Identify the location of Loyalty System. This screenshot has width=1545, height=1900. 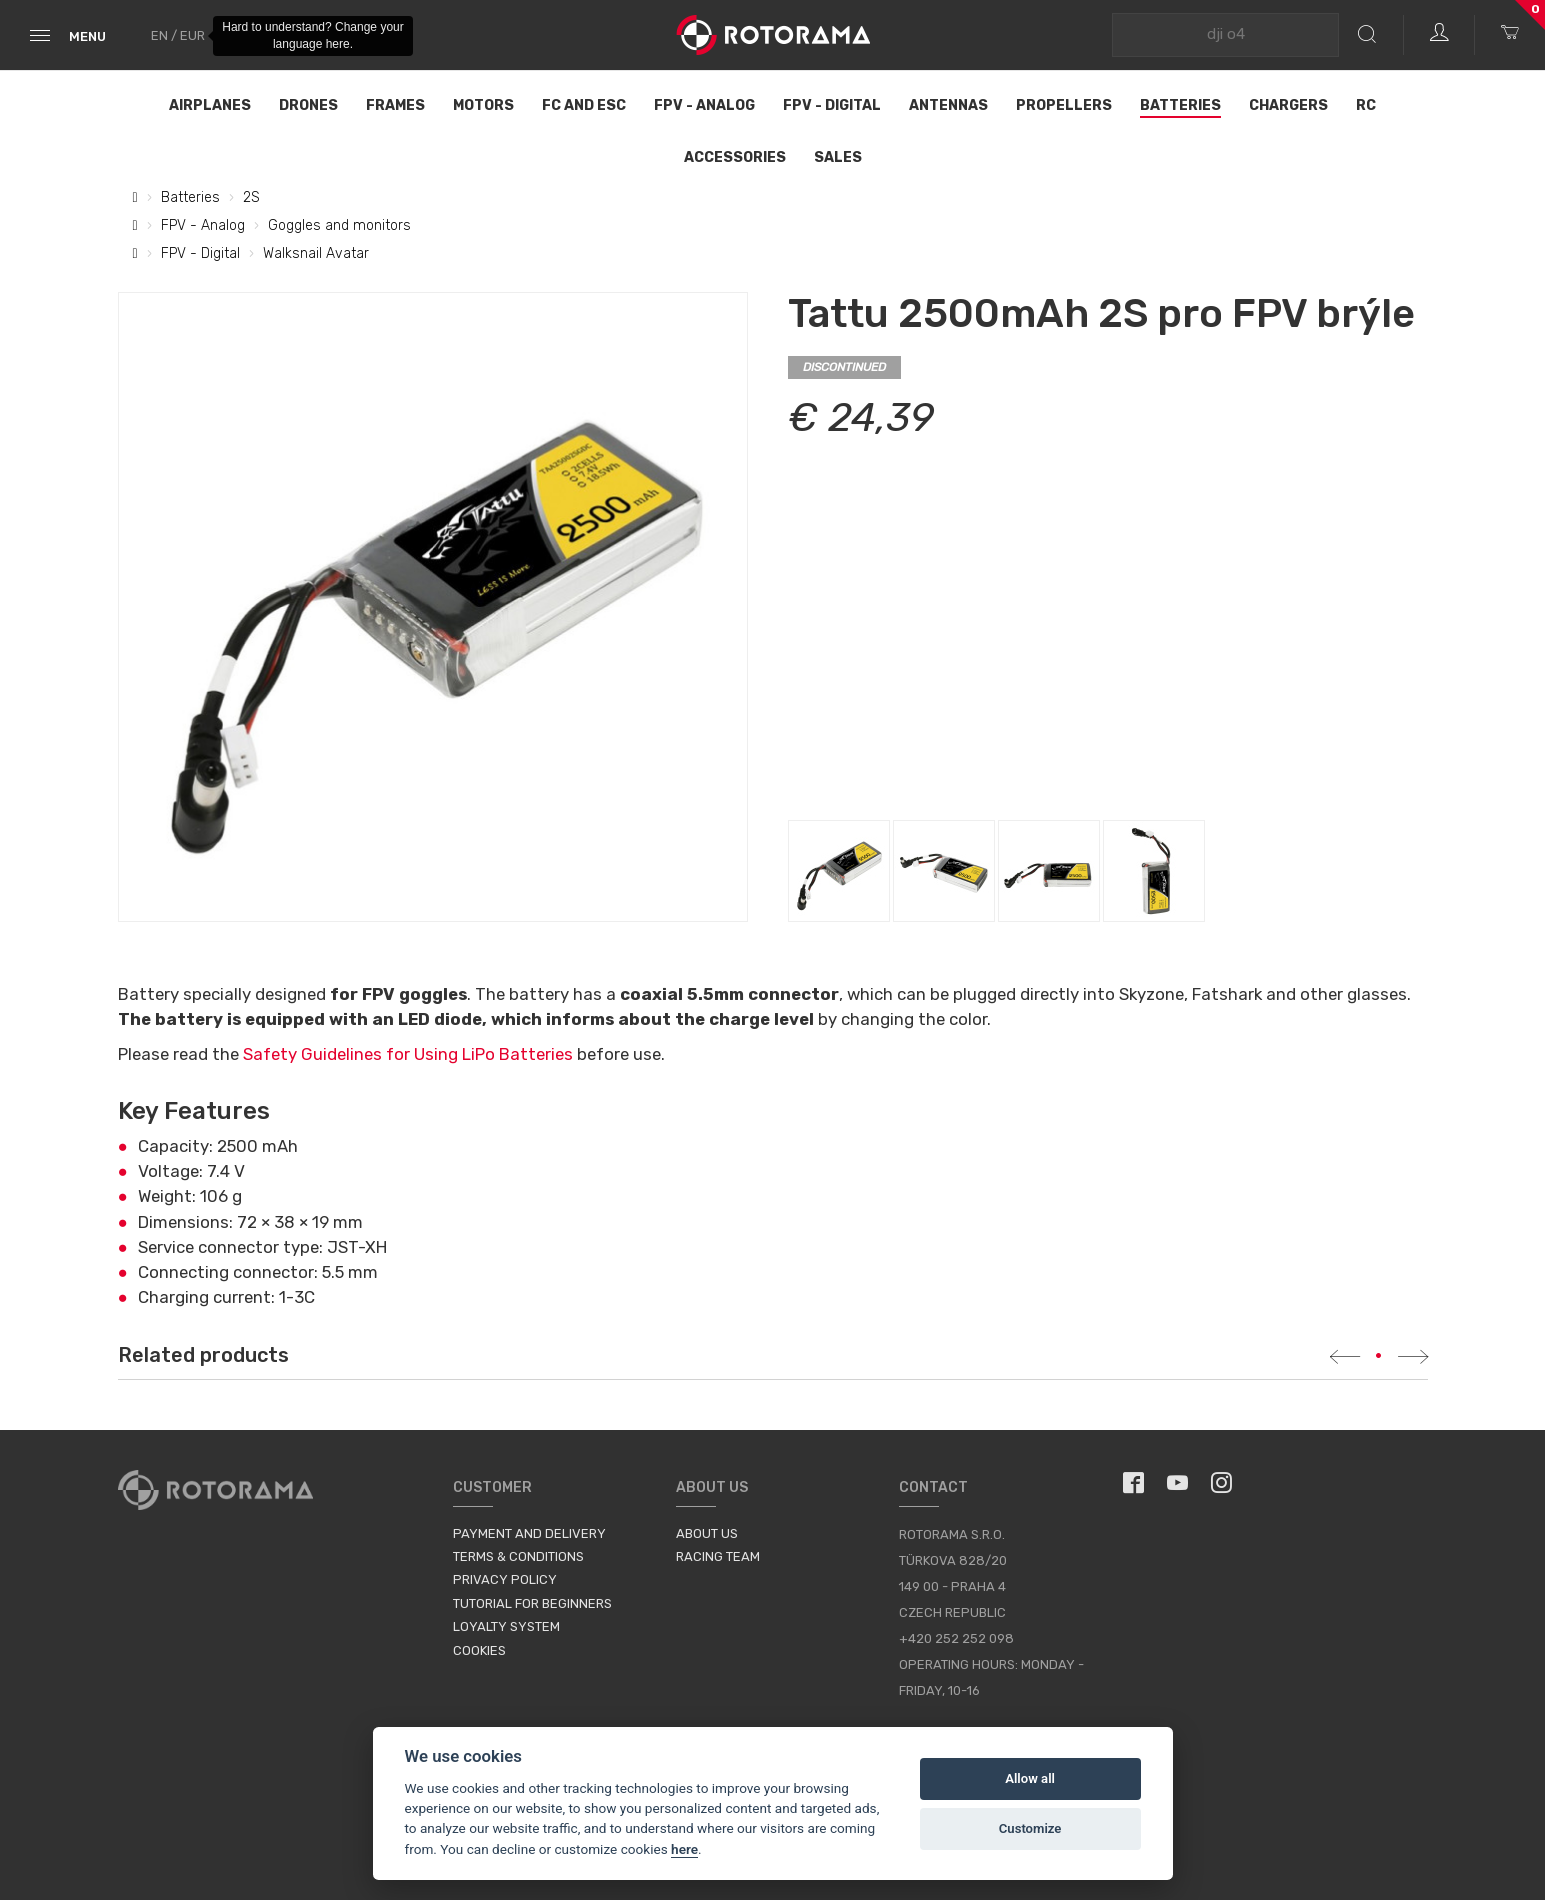
(506, 1626).